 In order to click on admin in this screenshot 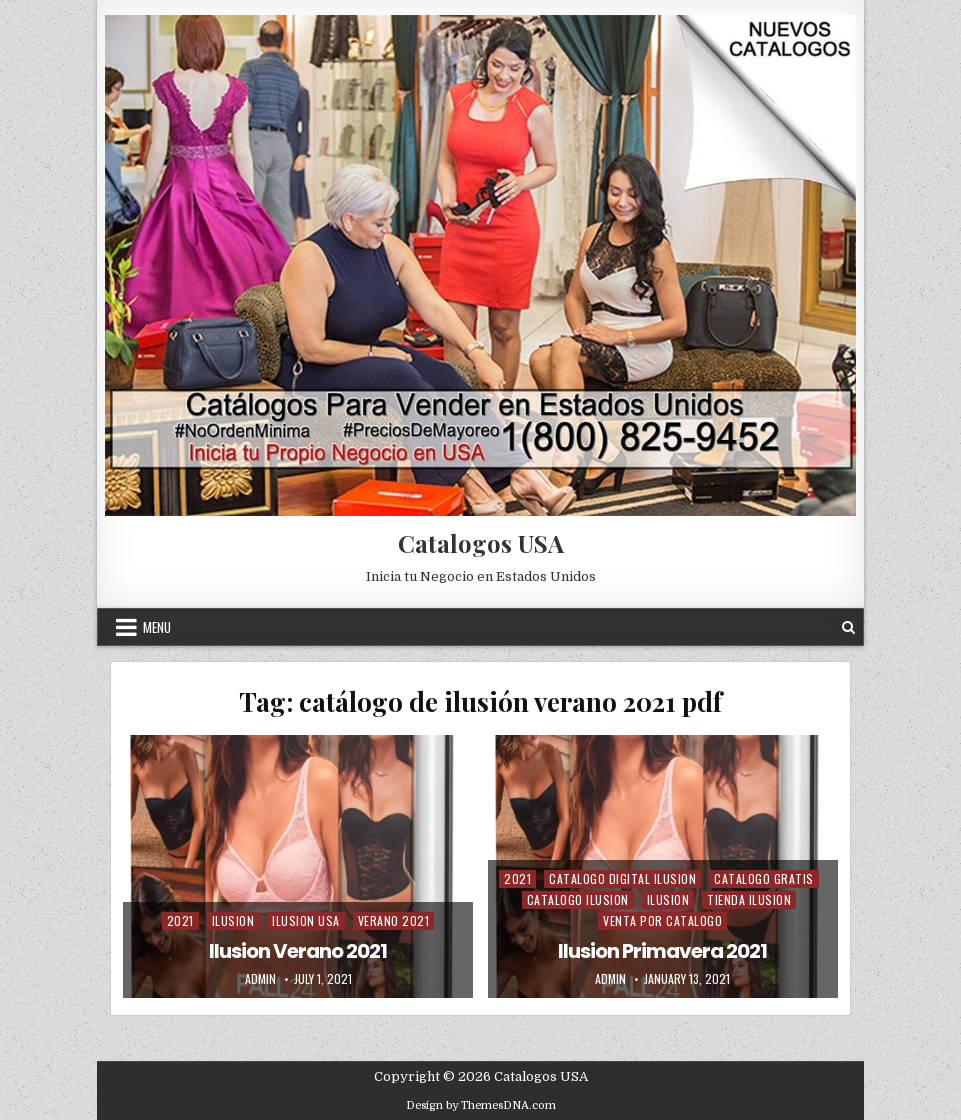, I will do `click(260, 979)`.